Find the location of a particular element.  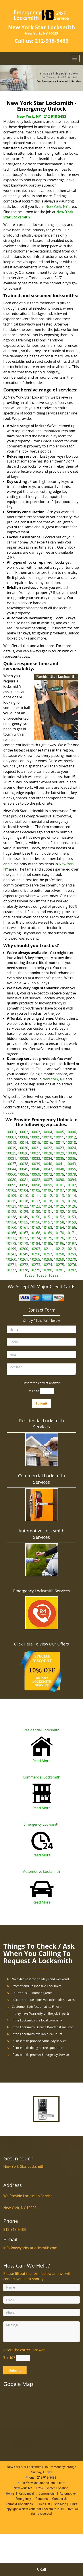

[New York Star Locksmith 24/7|Contact Now: 212-918-5483 - /emergency-locksmith.html] is located at coordinates (42, 1839).